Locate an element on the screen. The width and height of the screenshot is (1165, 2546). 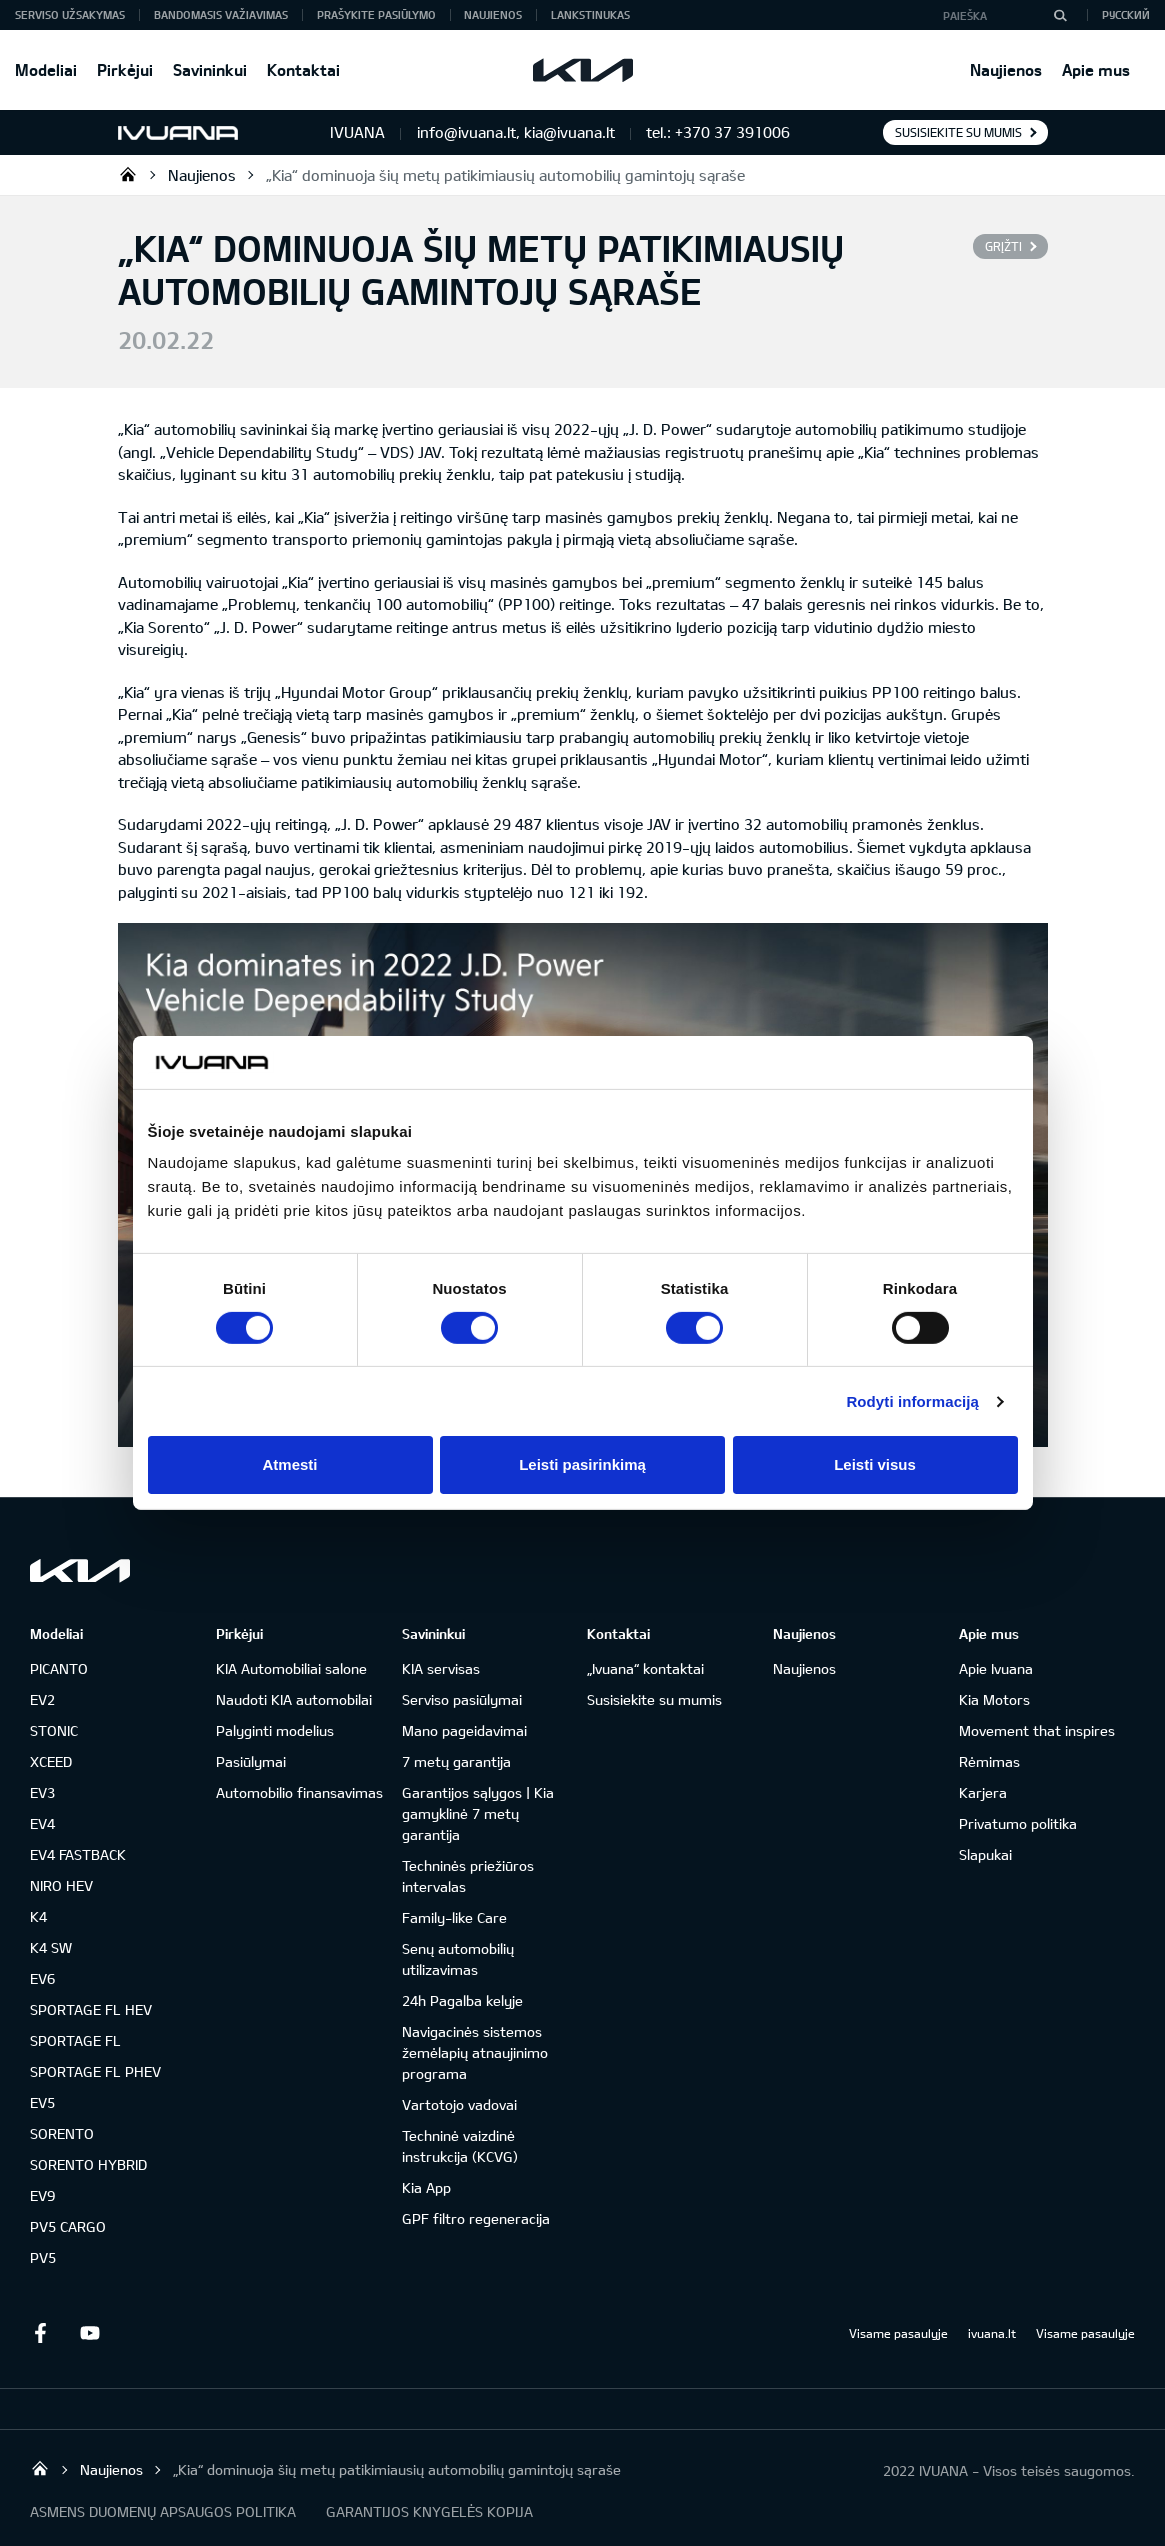
Mano pageidavimai is located at coordinates (464, 1730).